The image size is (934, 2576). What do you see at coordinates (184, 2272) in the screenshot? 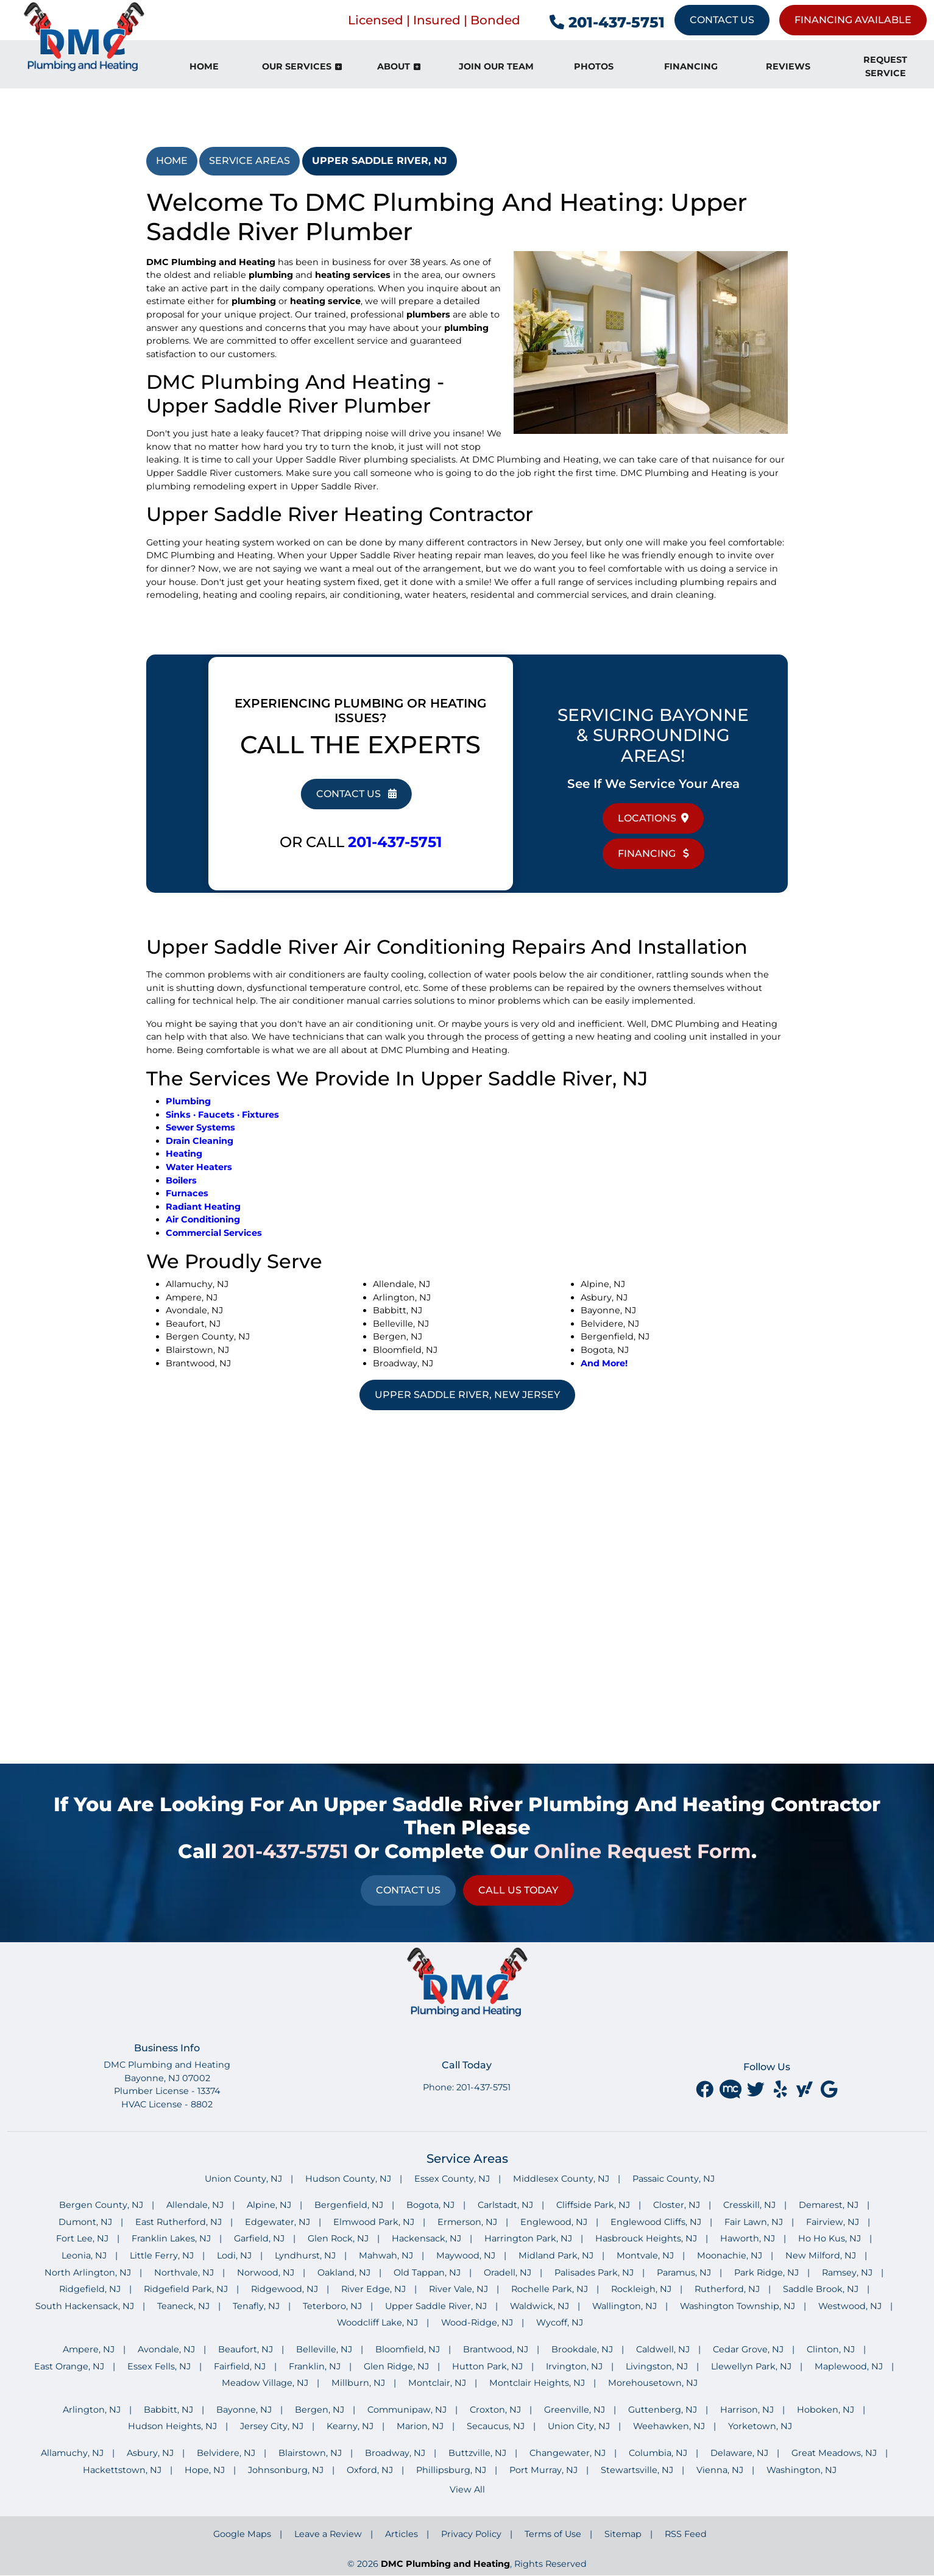
I see `Northvale, NJ` at bounding box center [184, 2272].